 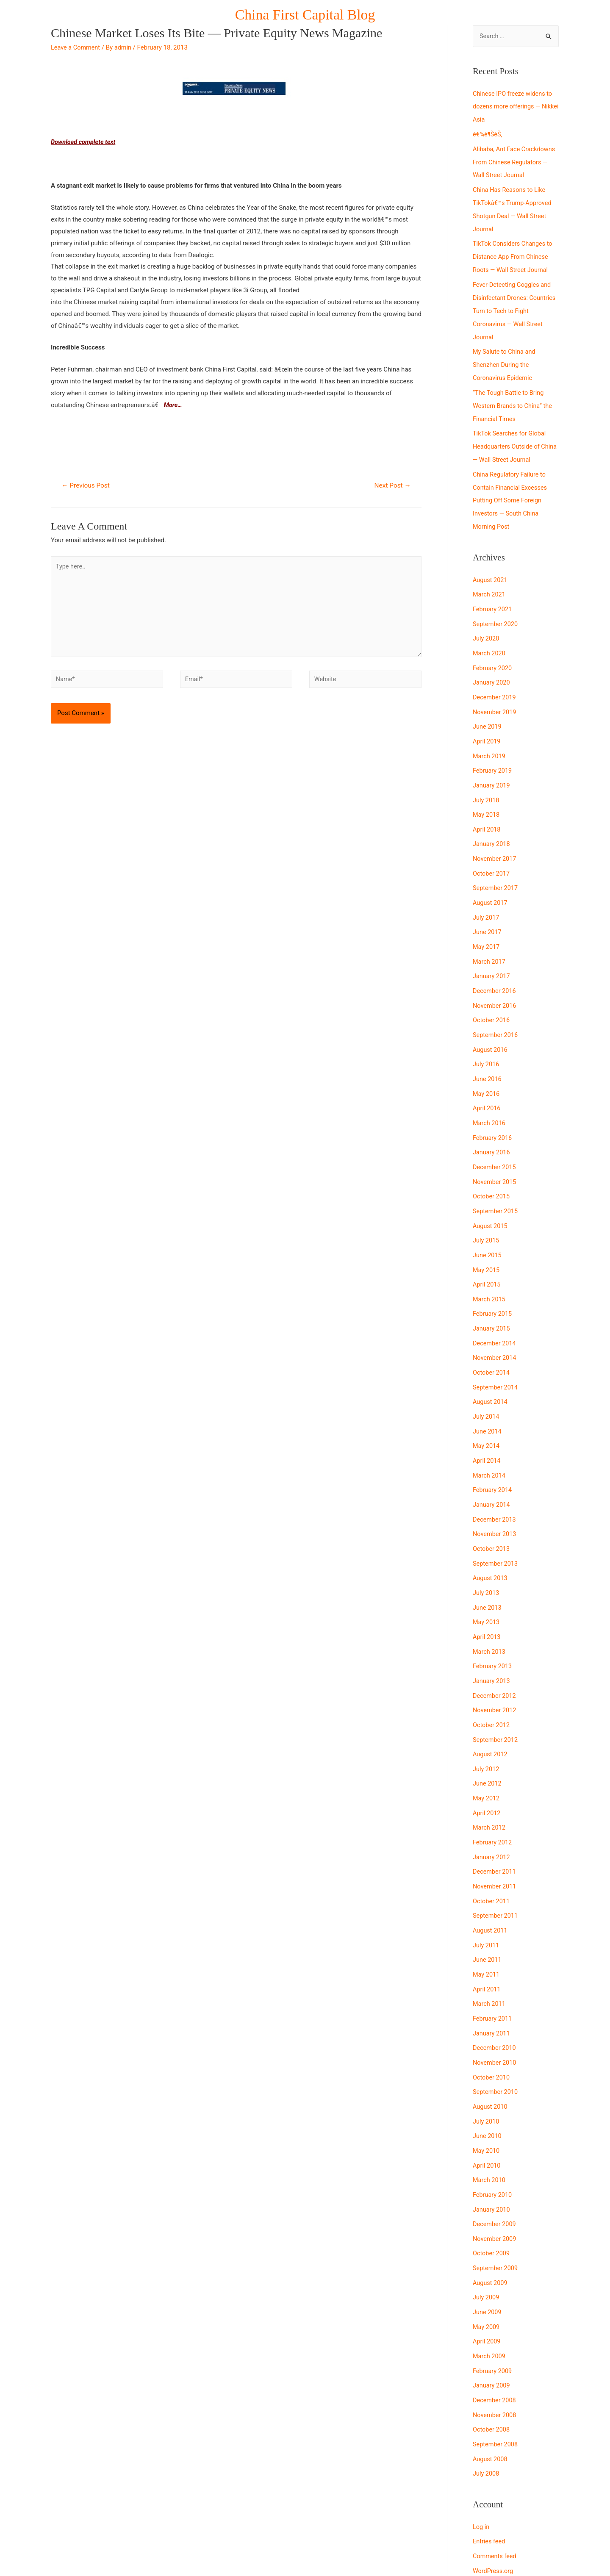 I want to click on May 2012, so click(x=487, y=1754).